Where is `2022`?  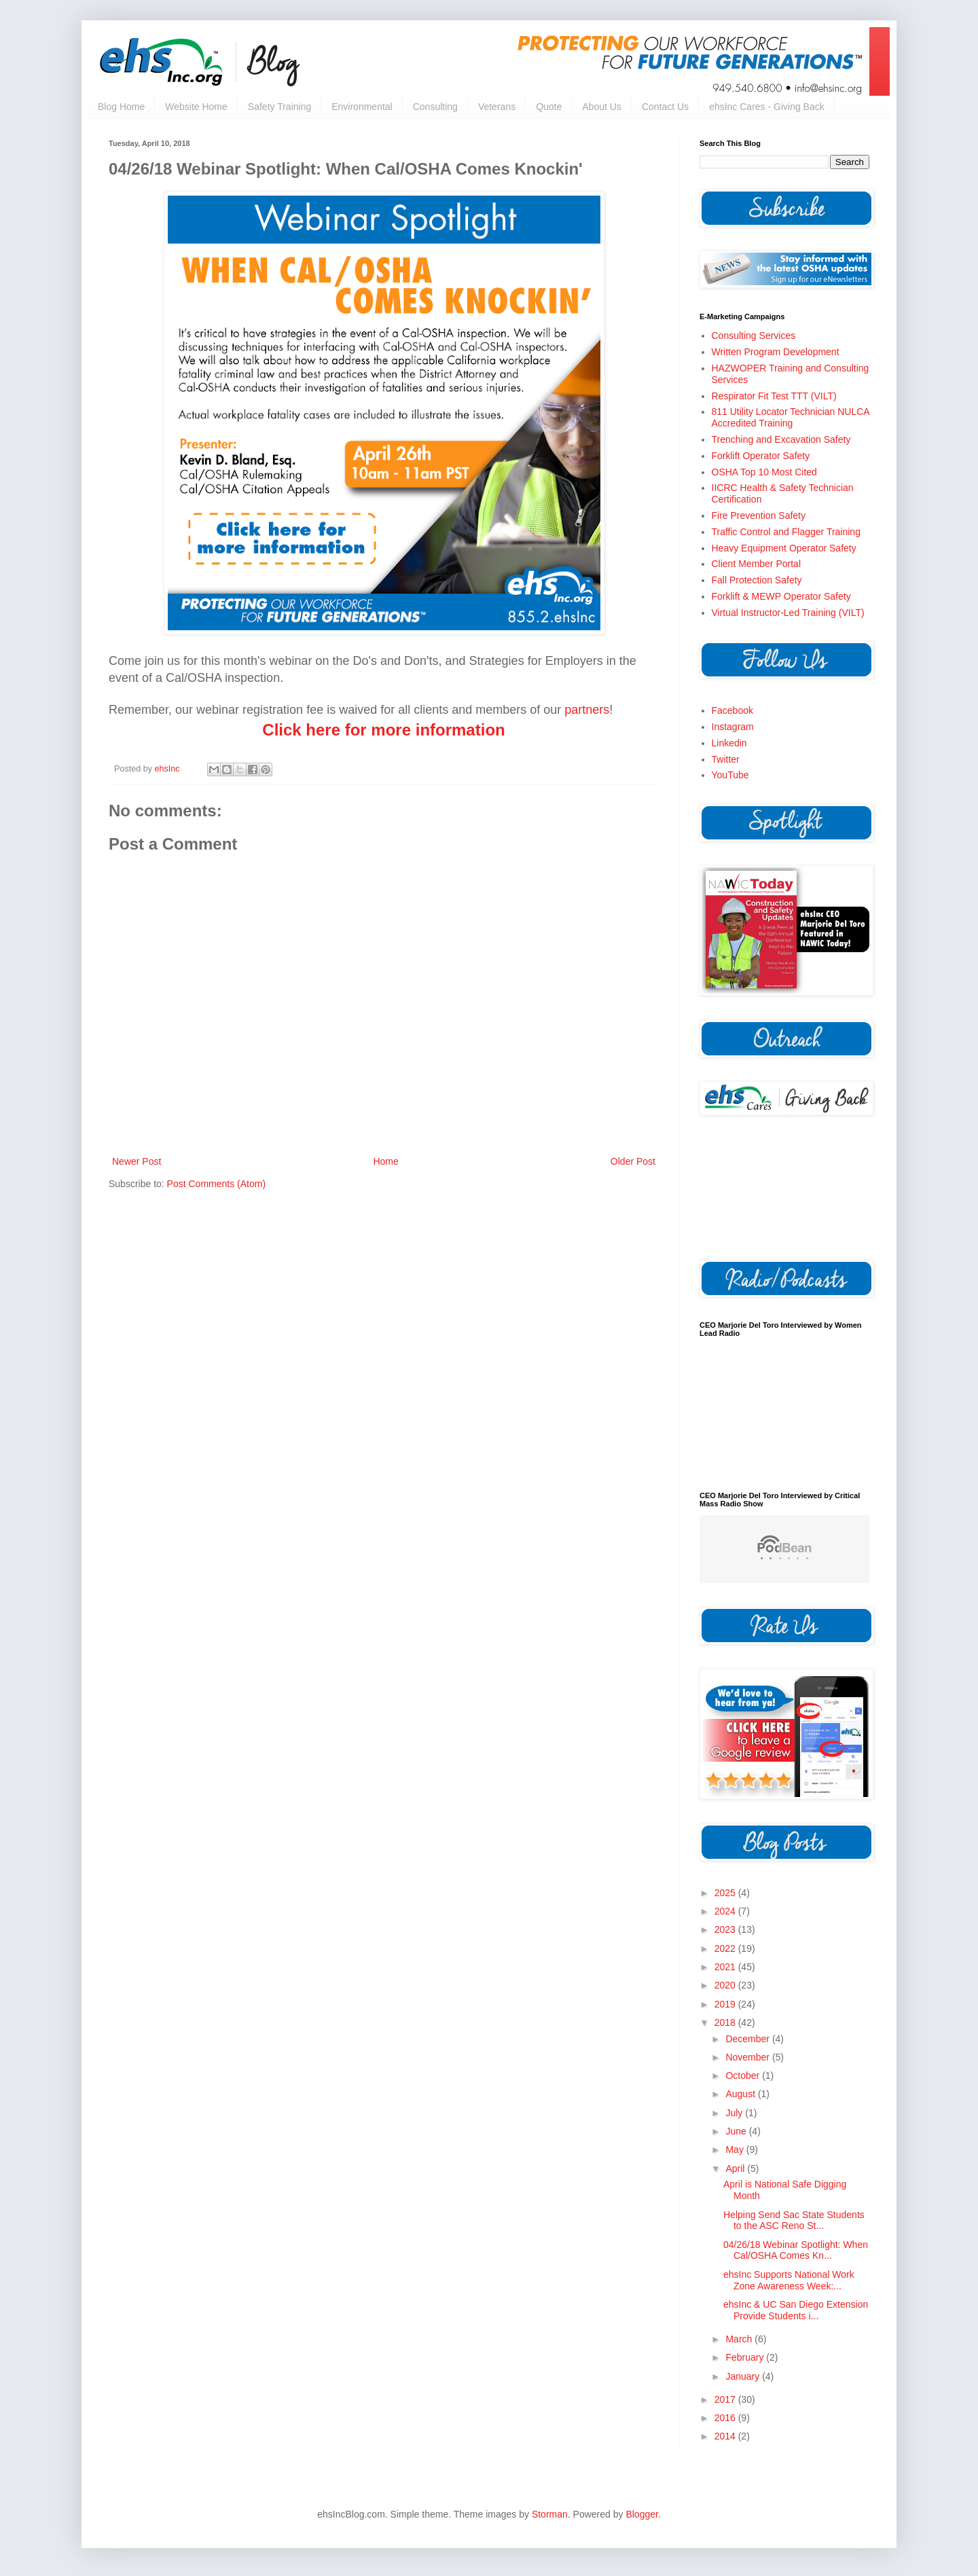 2022 is located at coordinates (726, 1948).